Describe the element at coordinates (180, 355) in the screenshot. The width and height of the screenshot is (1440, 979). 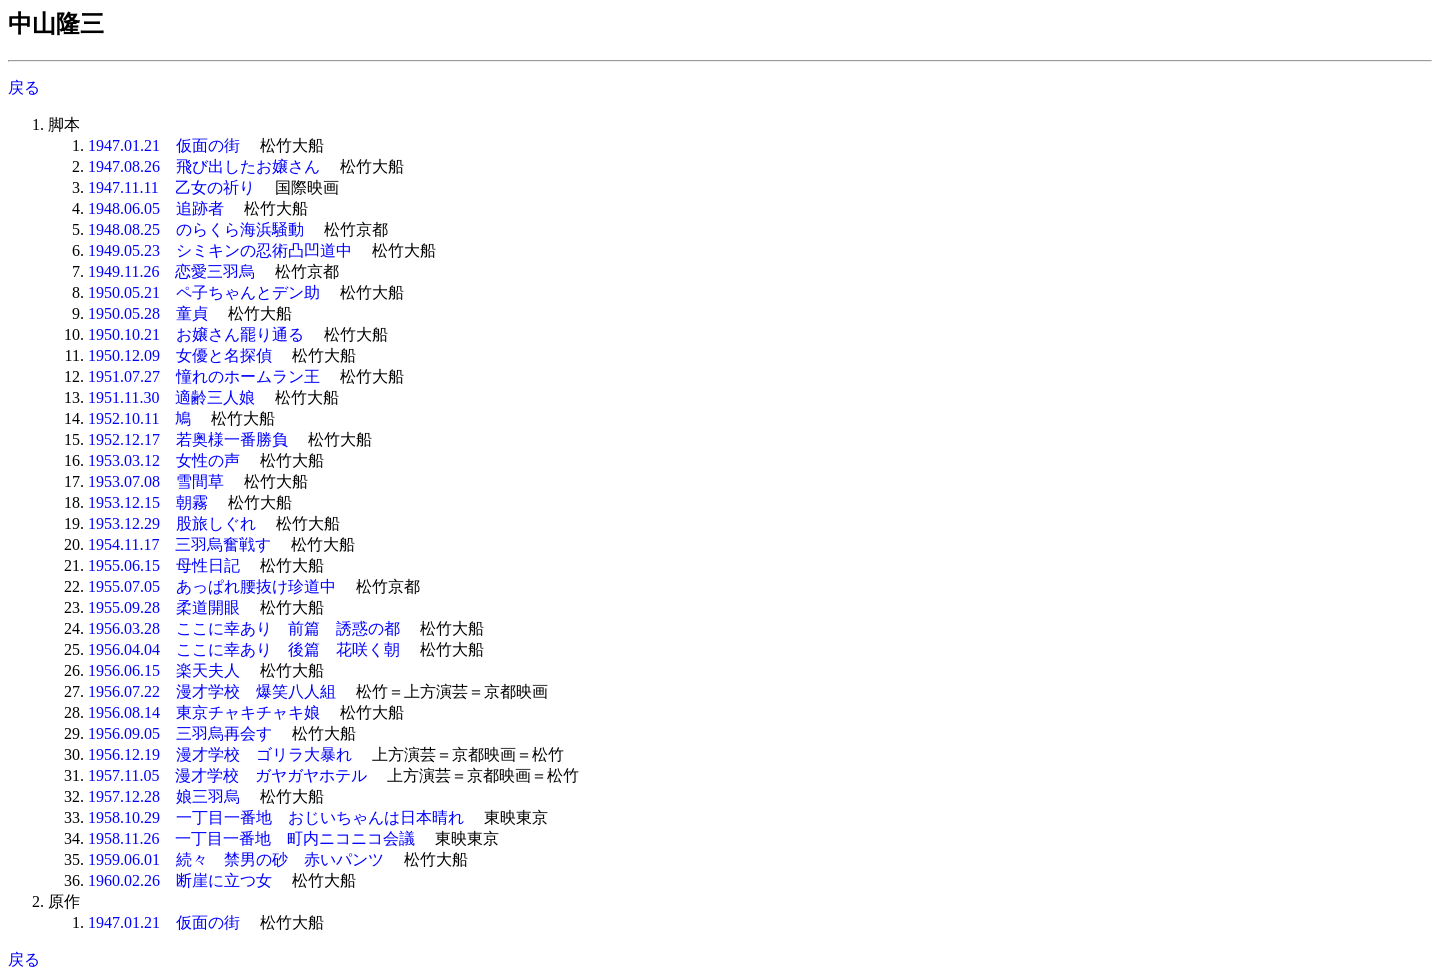
I see `1950.12.09 女優と名探偵` at that location.